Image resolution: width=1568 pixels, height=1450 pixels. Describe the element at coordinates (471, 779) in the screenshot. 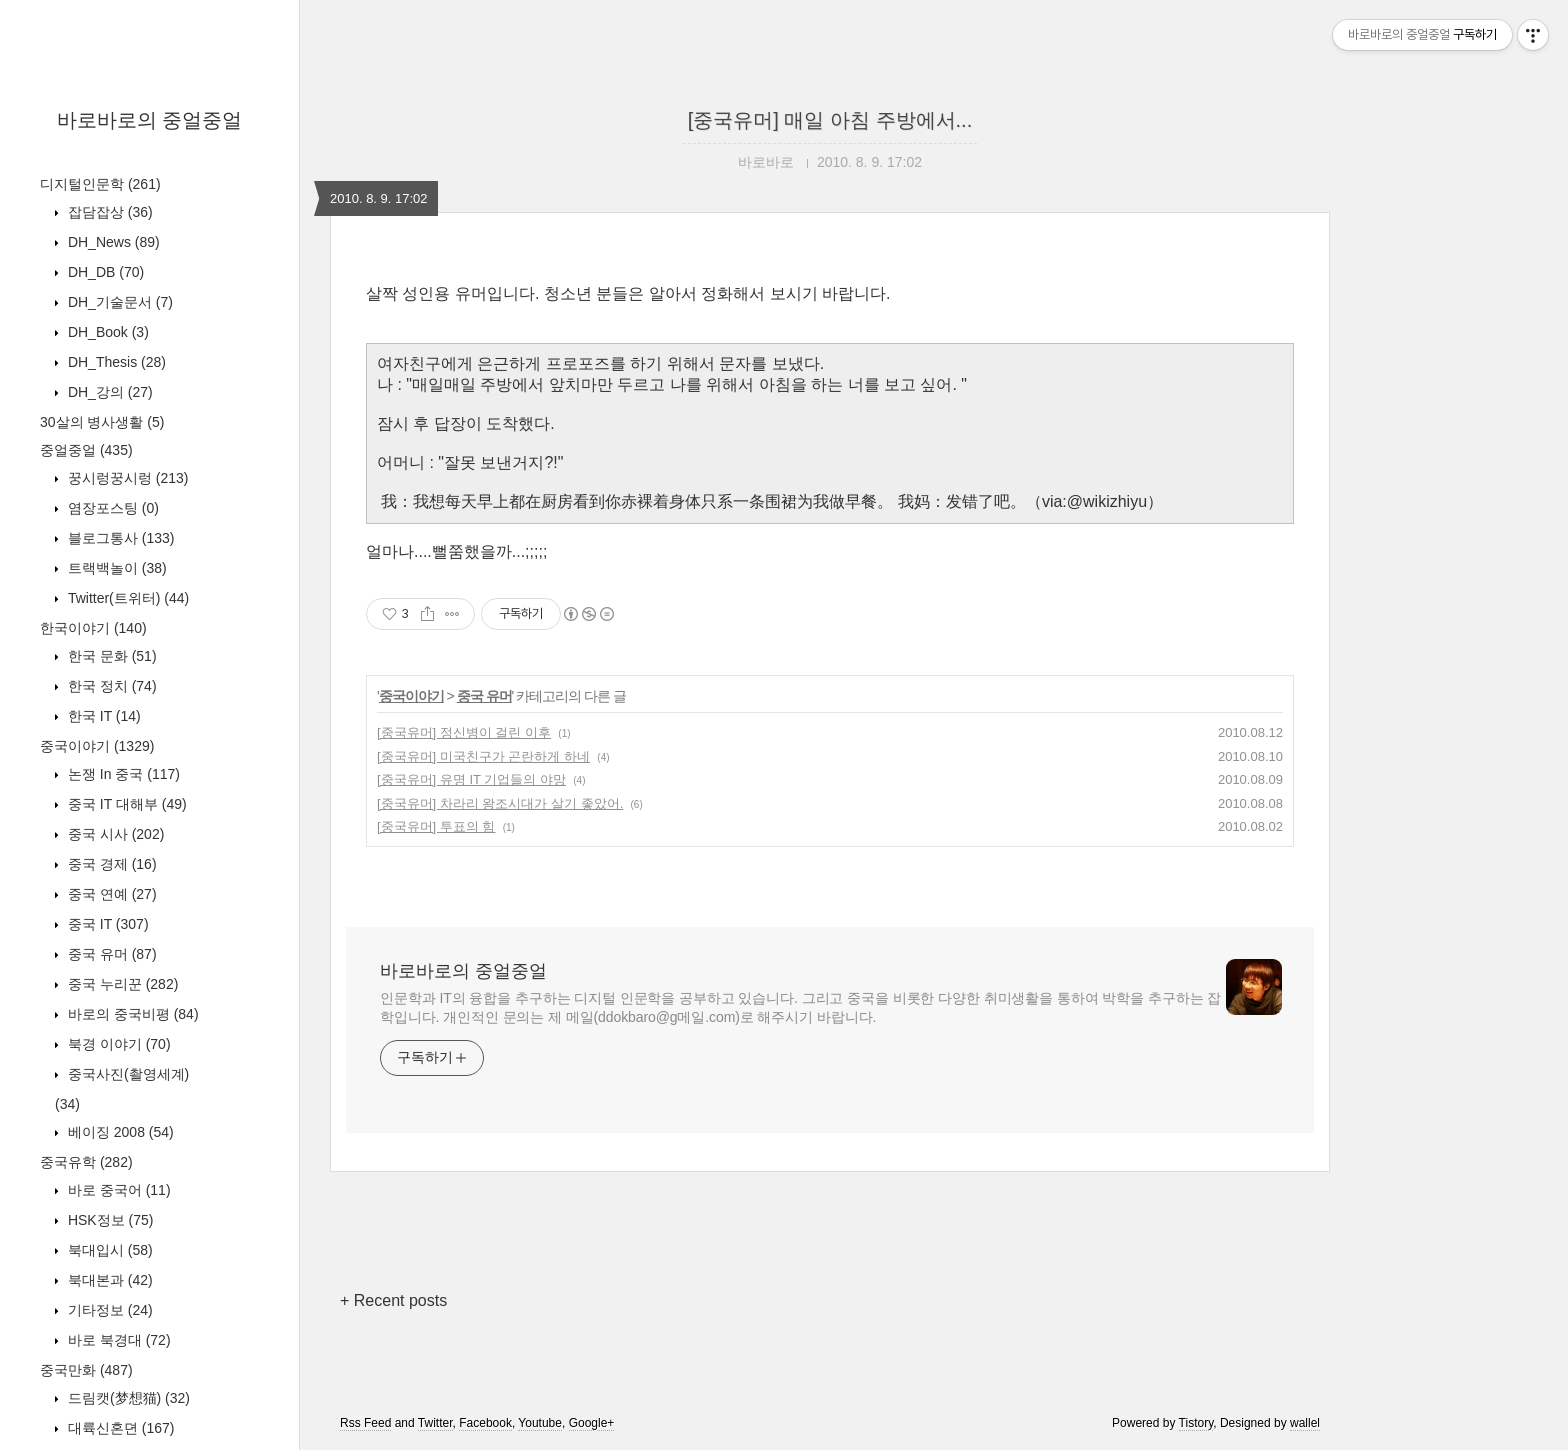

I see `[중국유머] 유명 IT 기업들의 야망` at that location.